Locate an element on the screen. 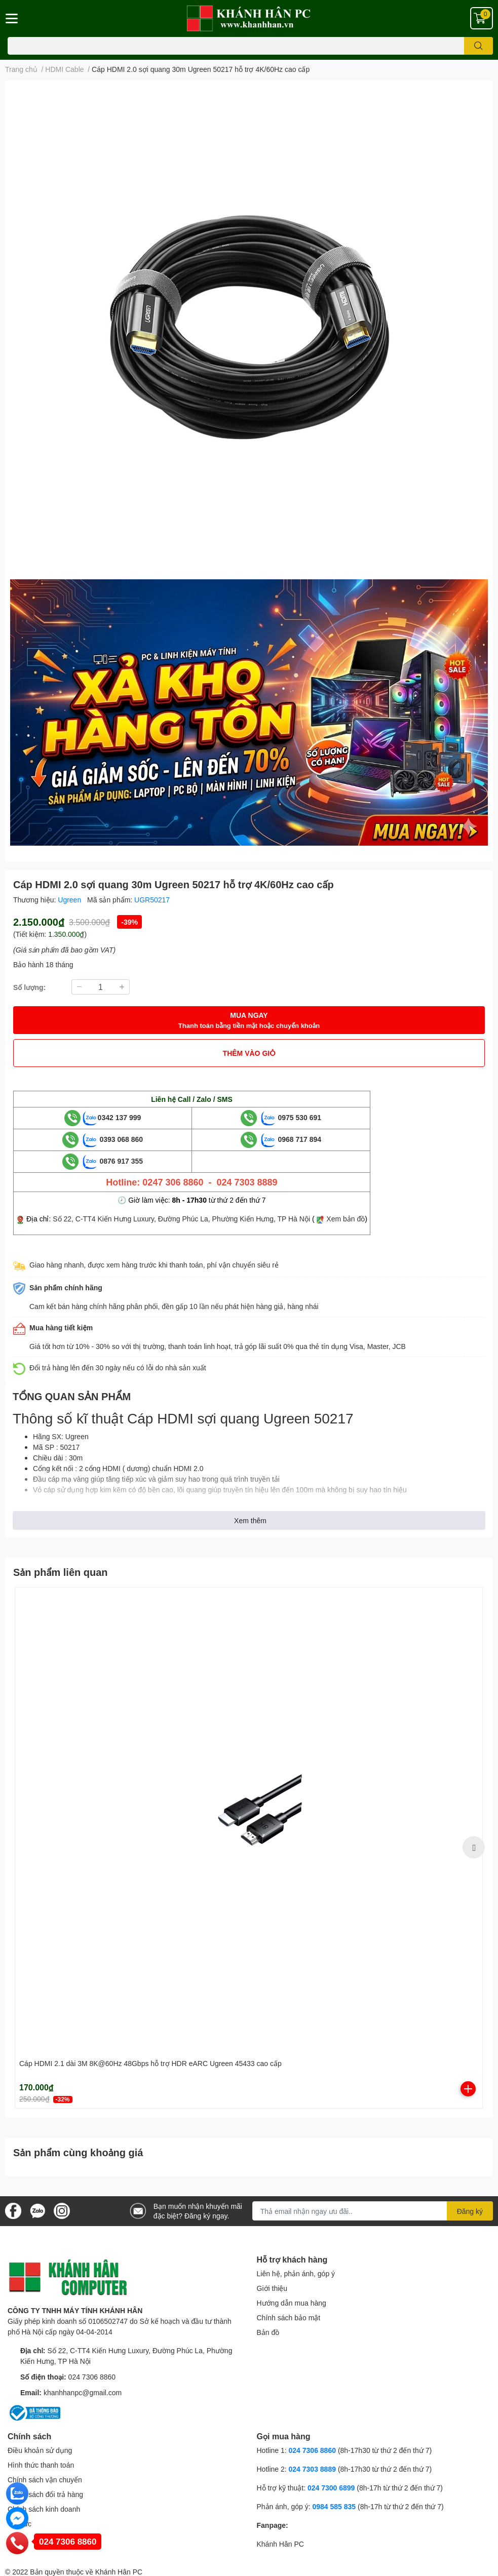 Image resolution: width=498 pixels, height=2576 pixels. Chính sách đổi trả hàng is located at coordinates (45, 2494).